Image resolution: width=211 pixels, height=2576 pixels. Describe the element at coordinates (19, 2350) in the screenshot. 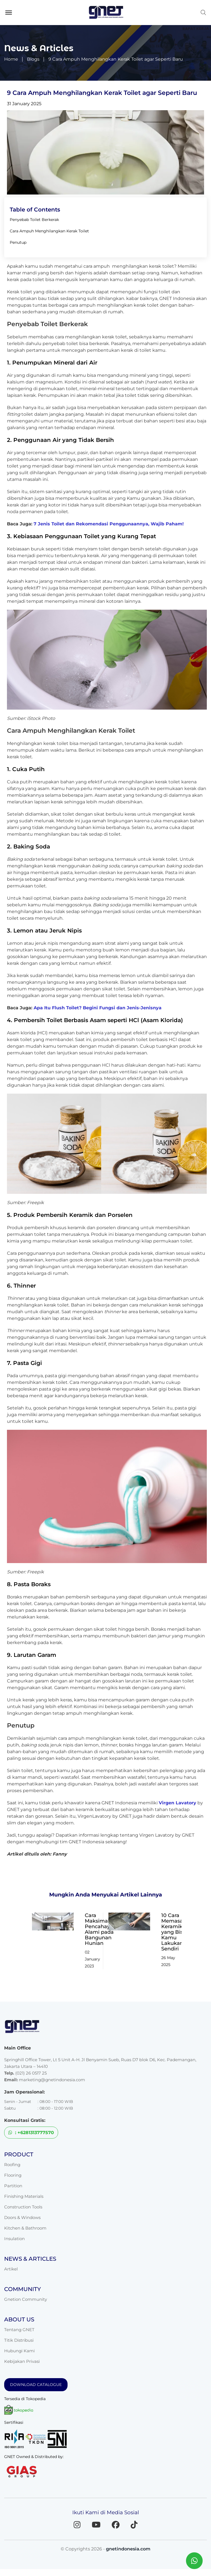

I see `Hubungi Kami` at that location.